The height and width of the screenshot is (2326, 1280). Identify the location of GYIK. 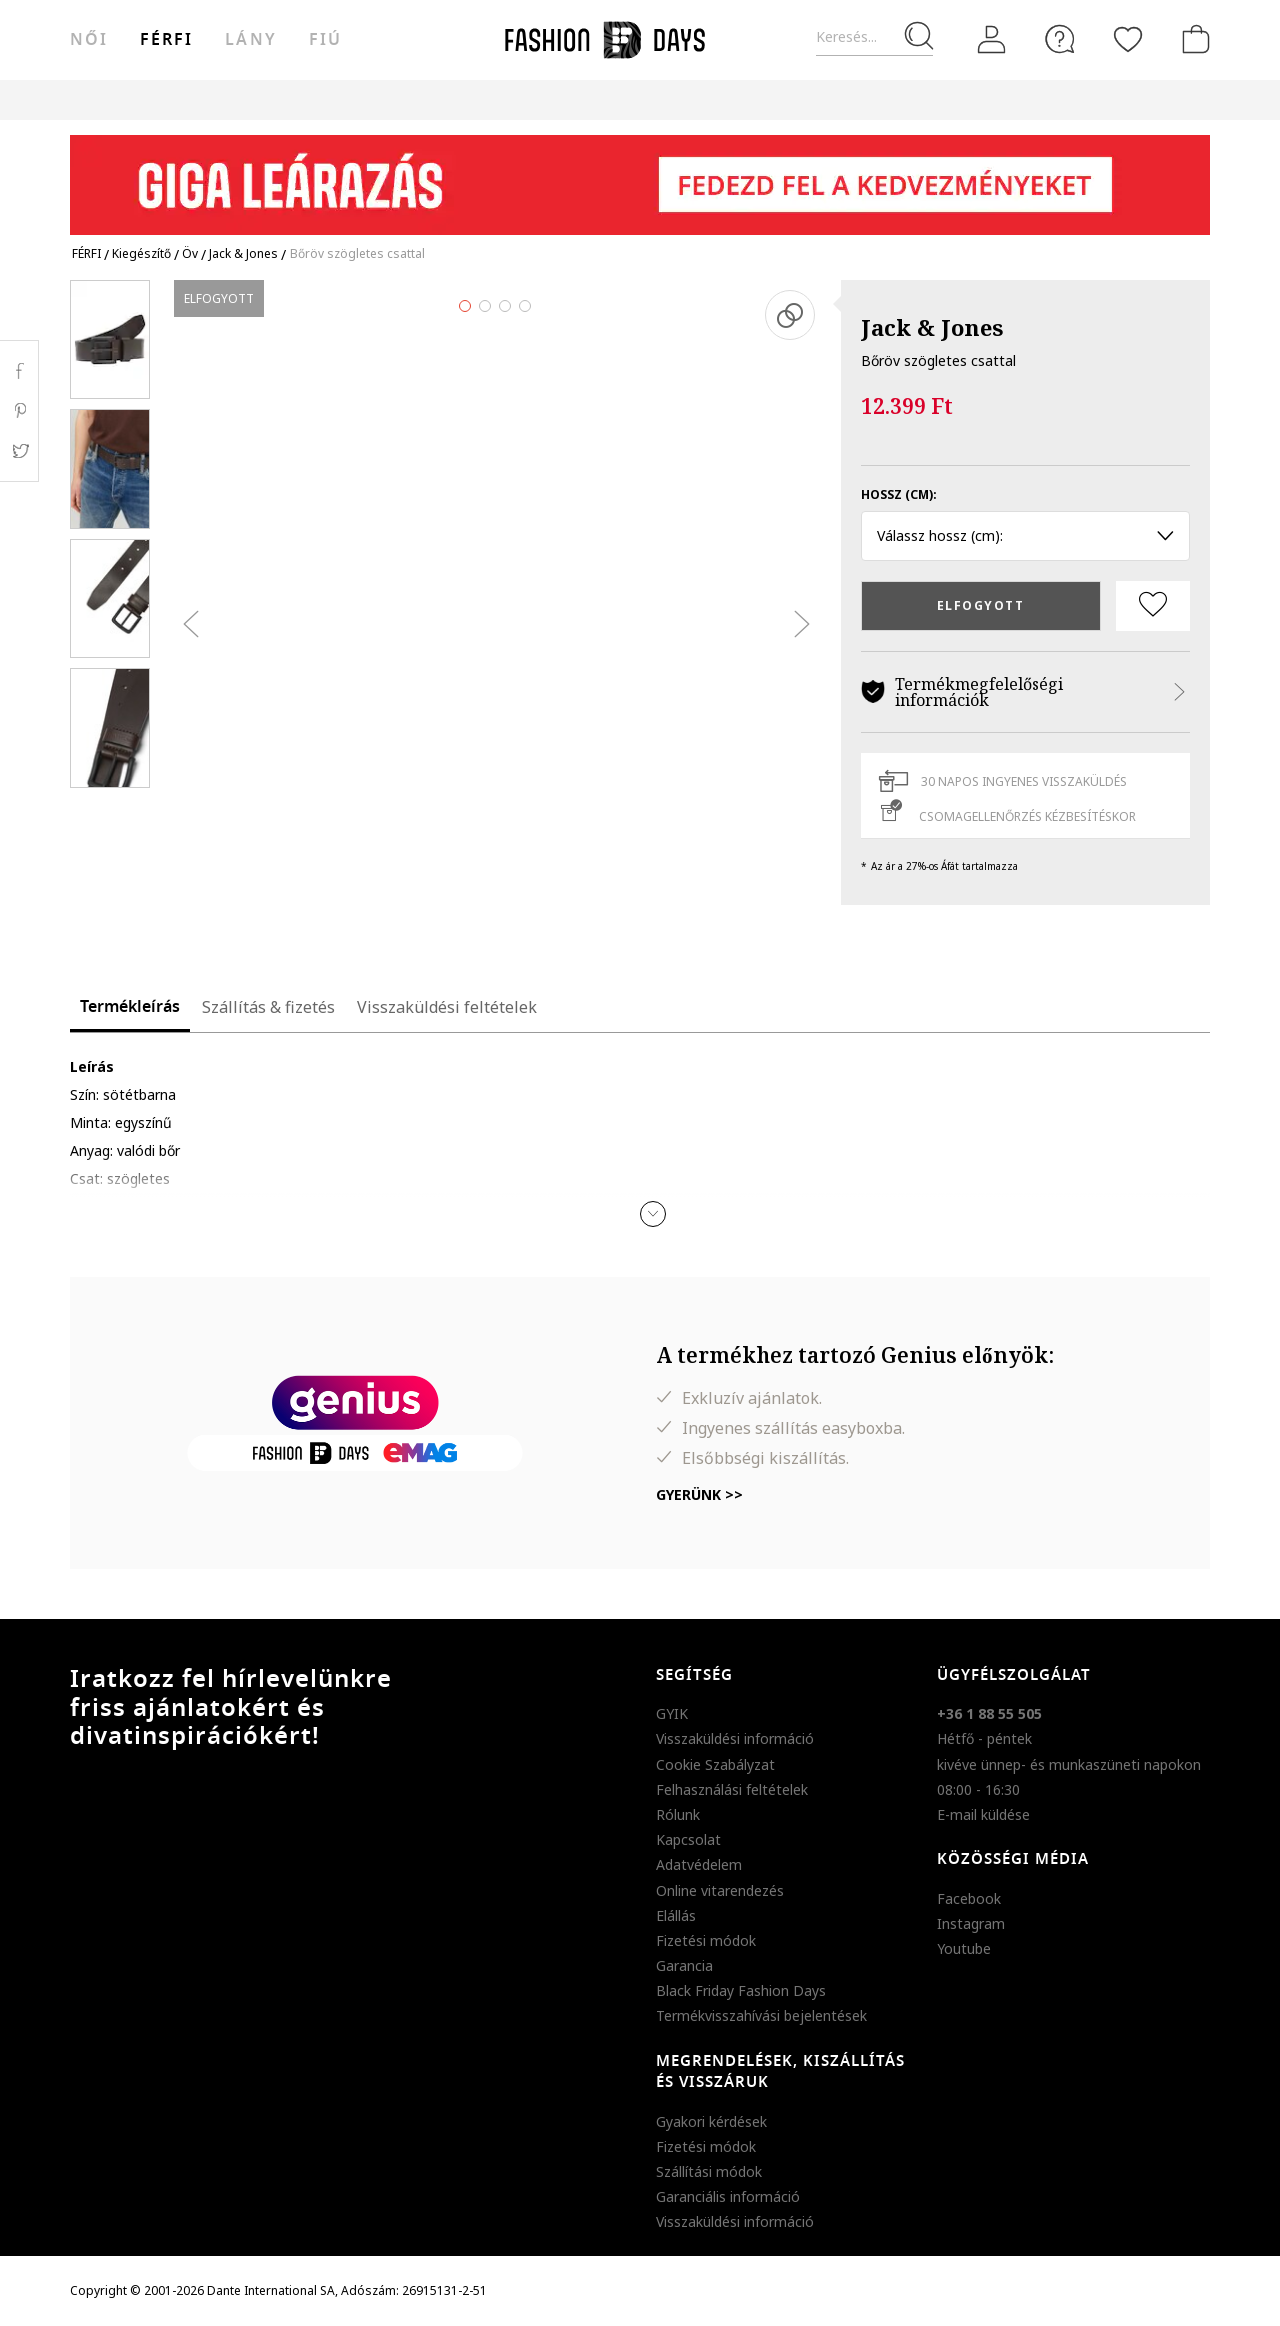
(672, 1713).